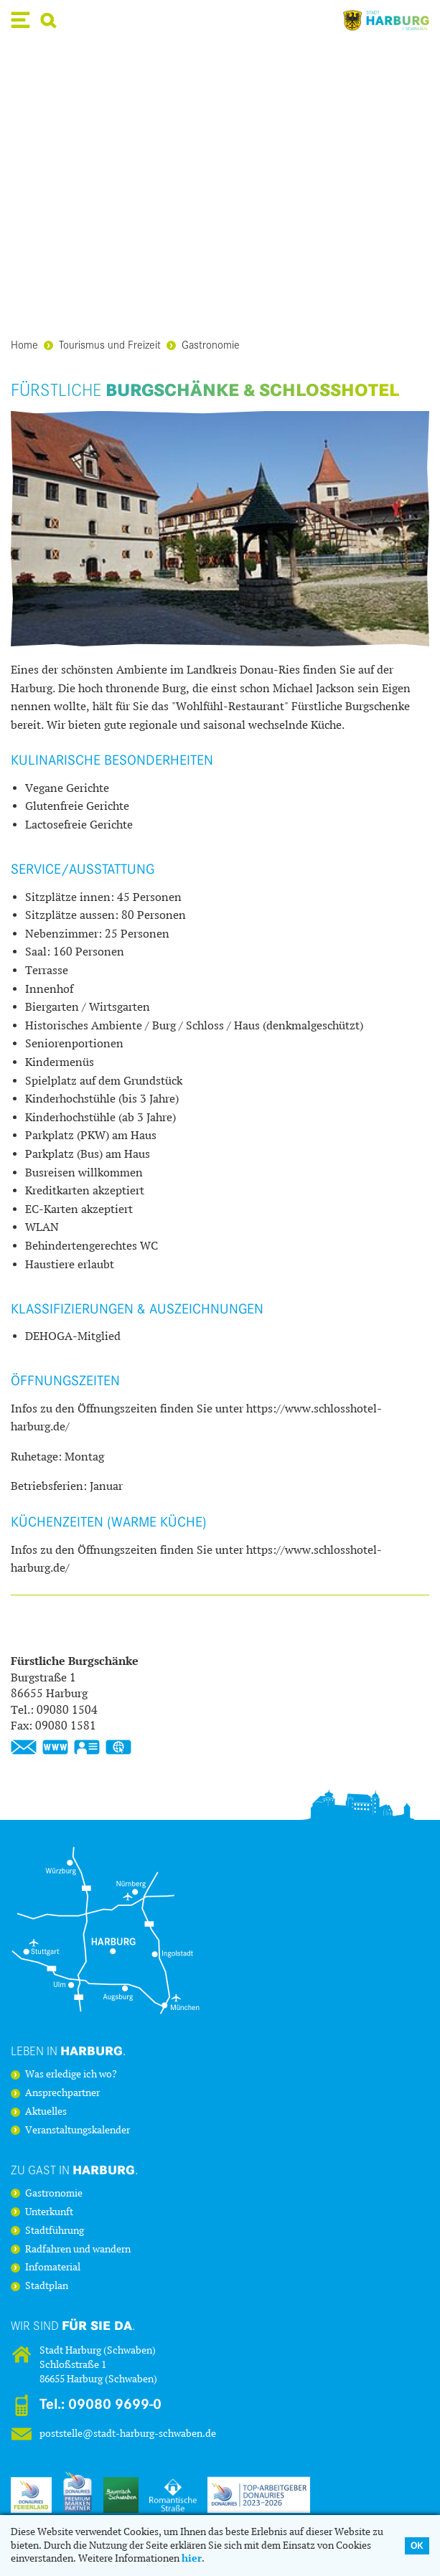 Image resolution: width=440 pixels, height=2576 pixels. I want to click on Aktuelles, so click(46, 2112).